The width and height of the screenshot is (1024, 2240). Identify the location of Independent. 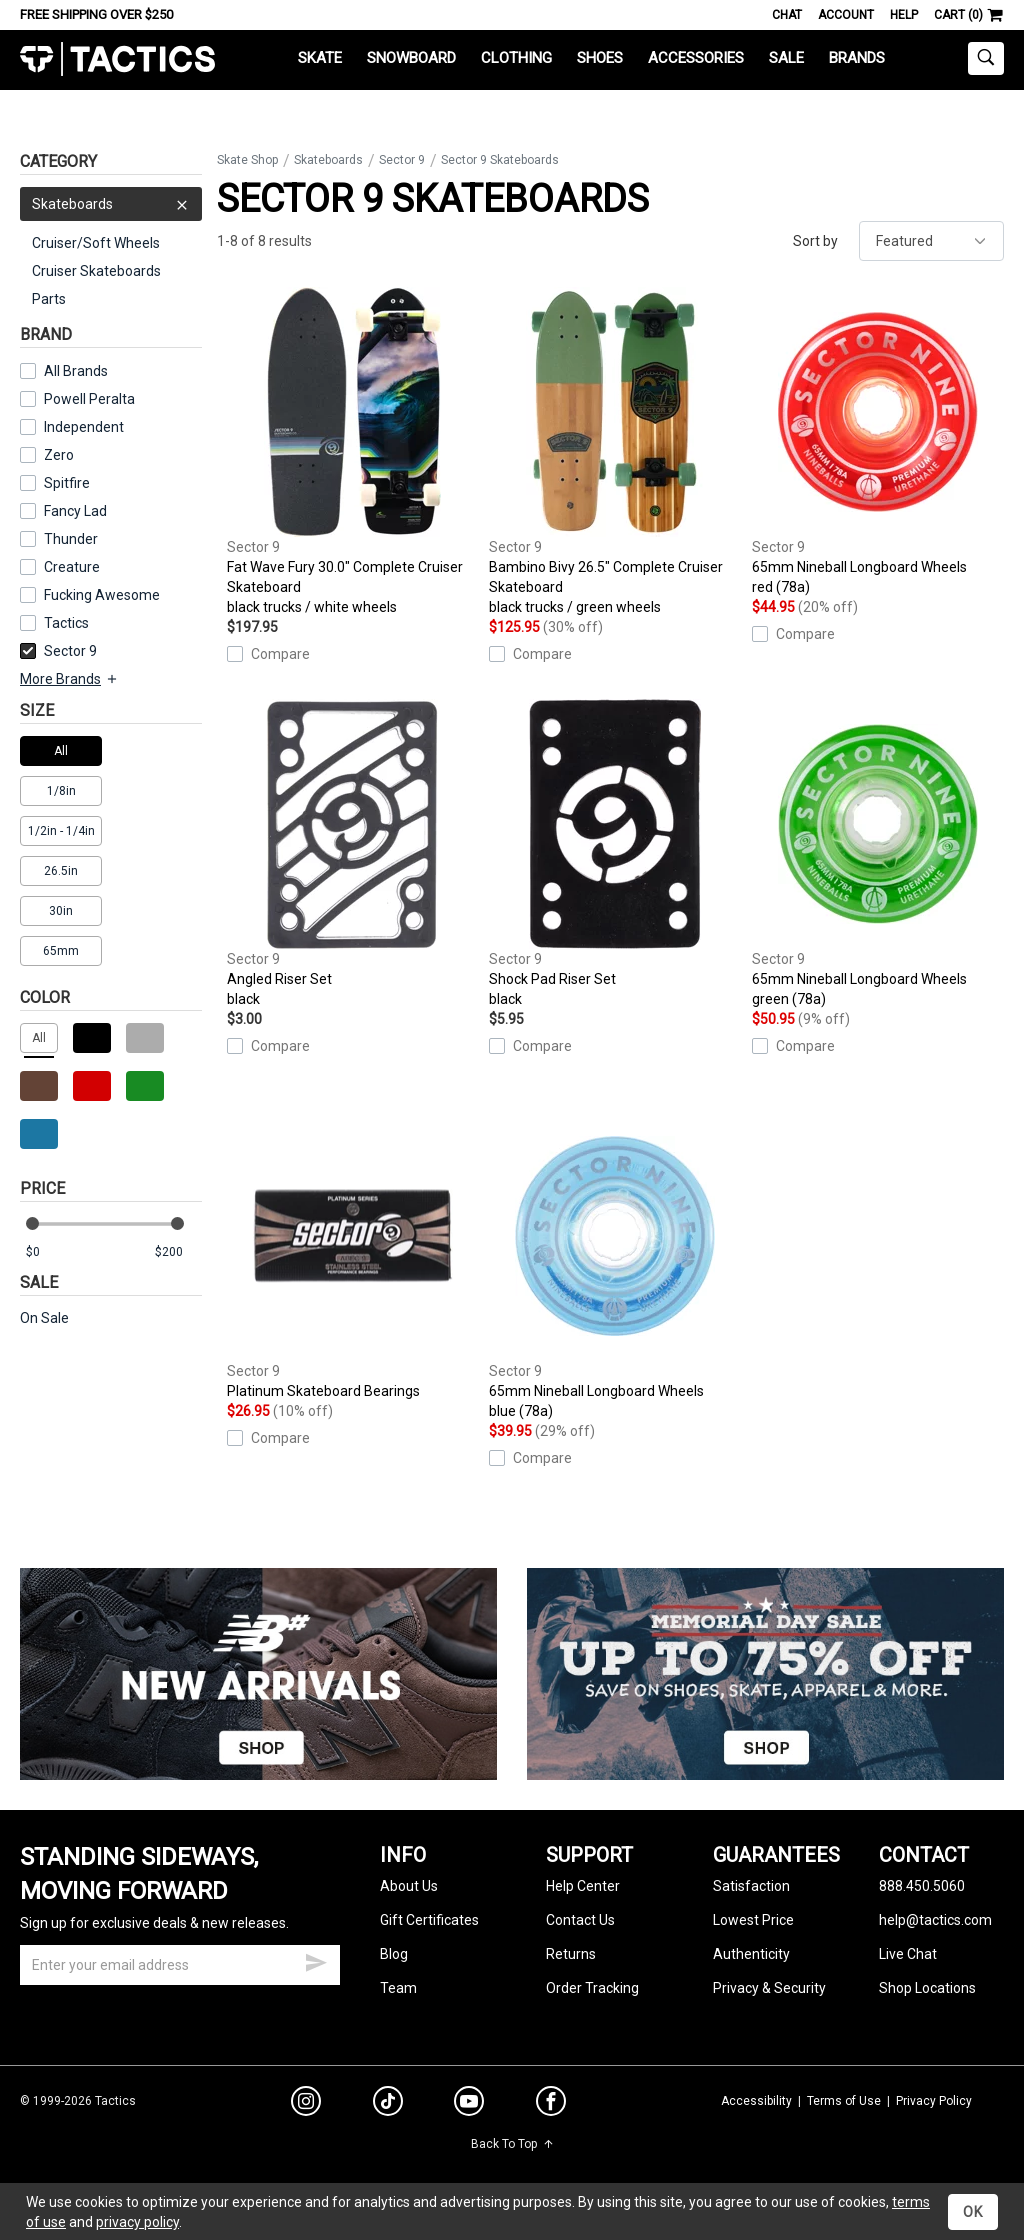
(84, 427).